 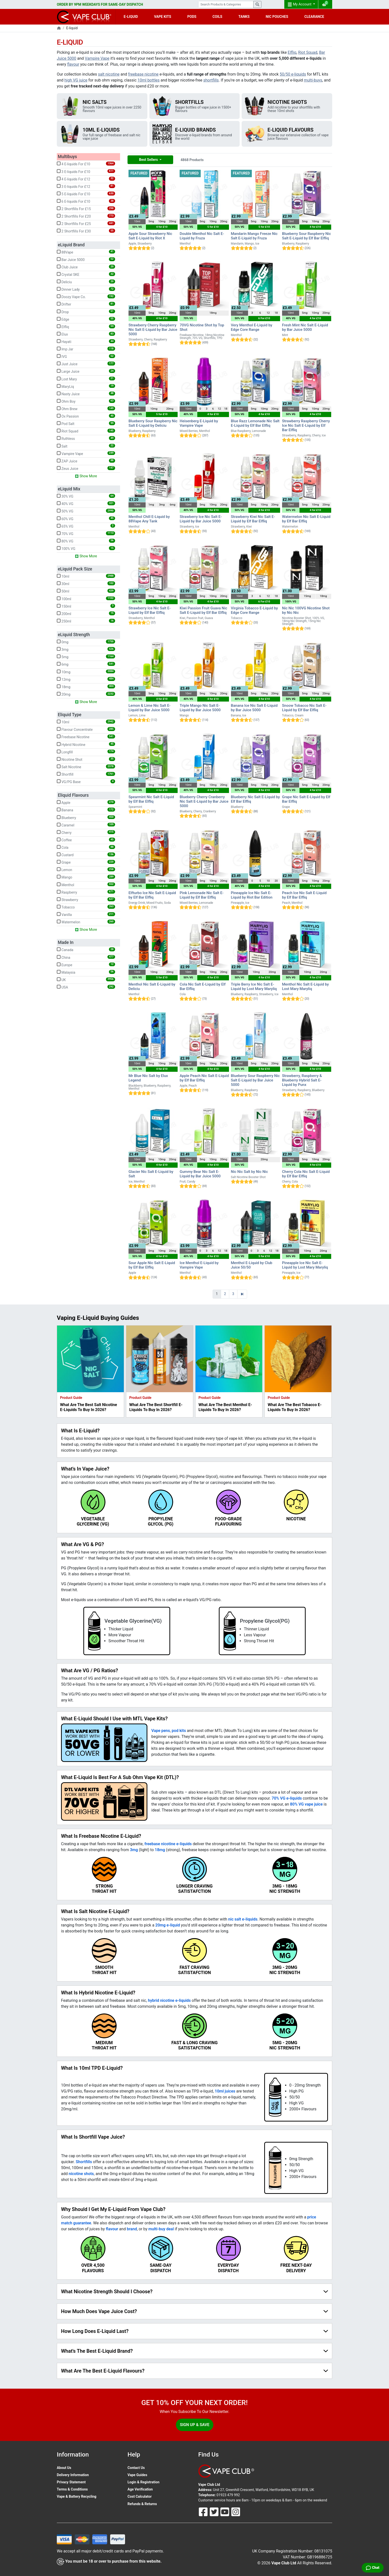 I want to click on Zeus Juice, so click(x=86, y=468).